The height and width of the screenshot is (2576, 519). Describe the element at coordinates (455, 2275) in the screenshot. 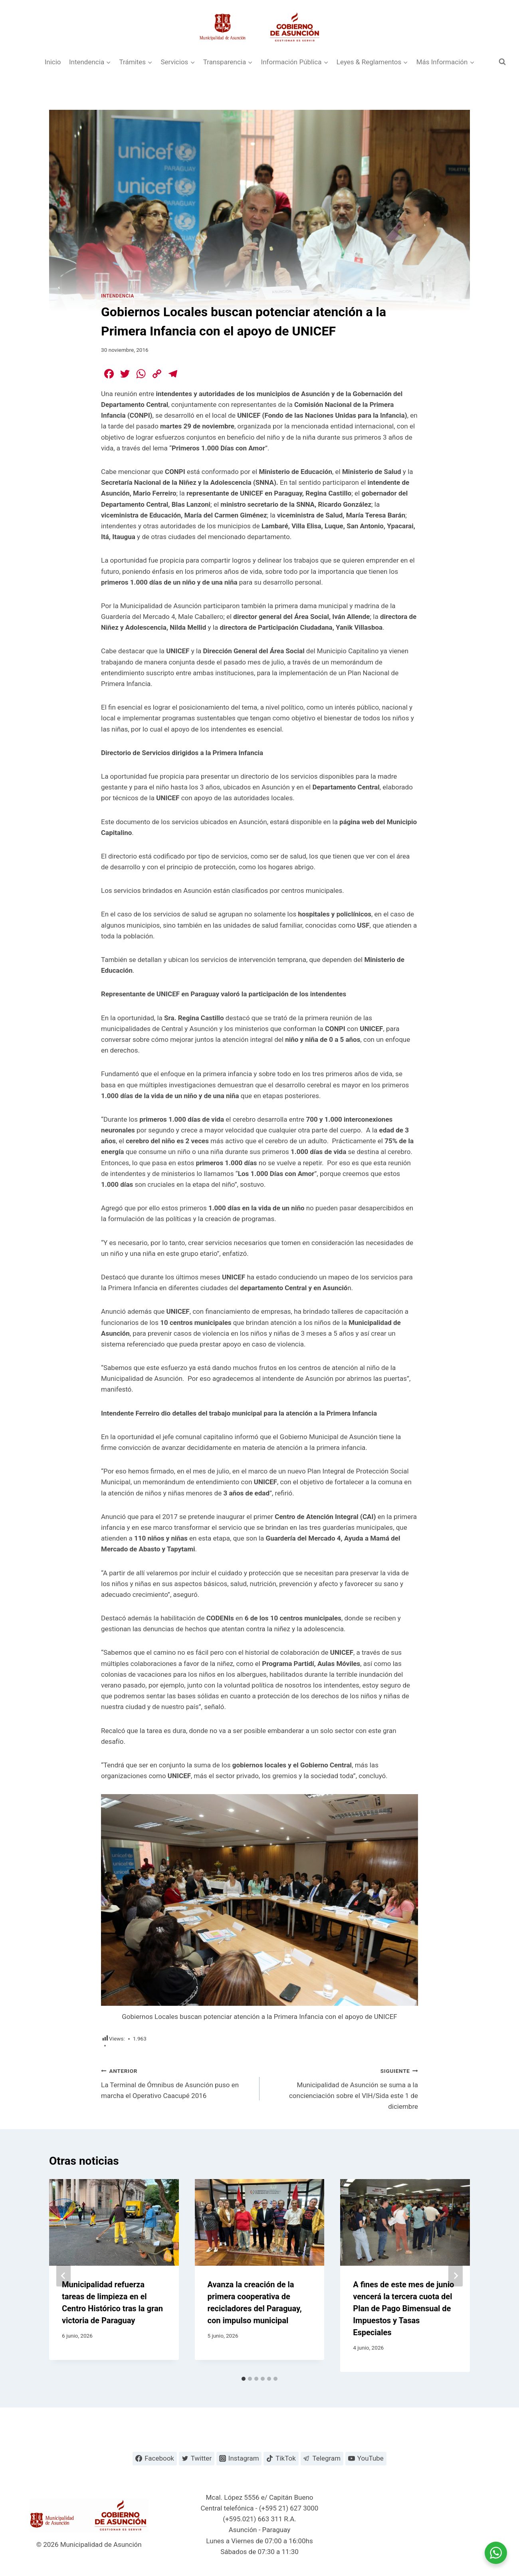

I see `[Siguiente]` at that location.